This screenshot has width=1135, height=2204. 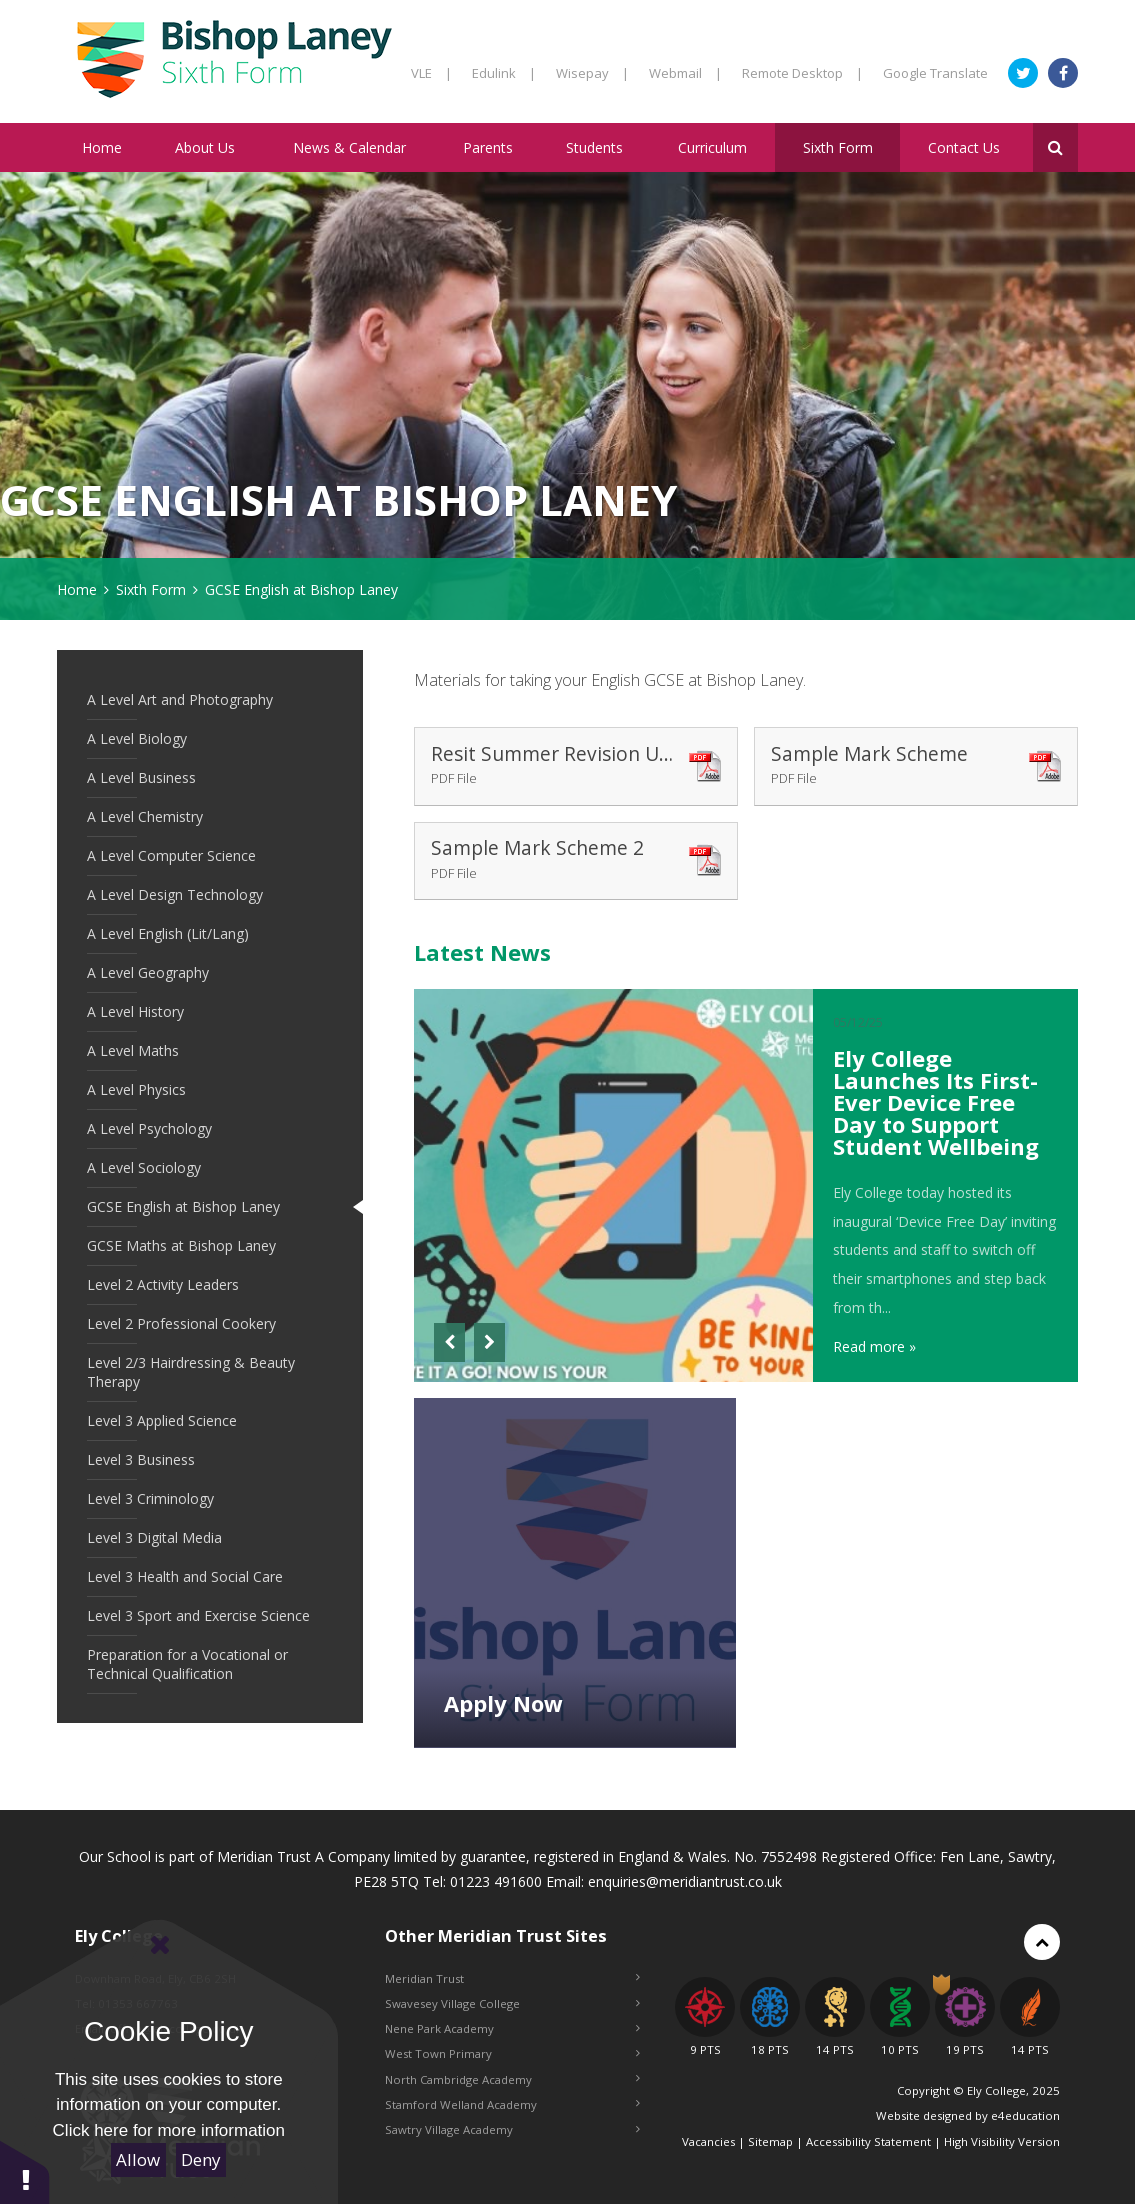 What do you see at coordinates (512, 2053) in the screenshot?
I see `West Town Primary` at bounding box center [512, 2053].